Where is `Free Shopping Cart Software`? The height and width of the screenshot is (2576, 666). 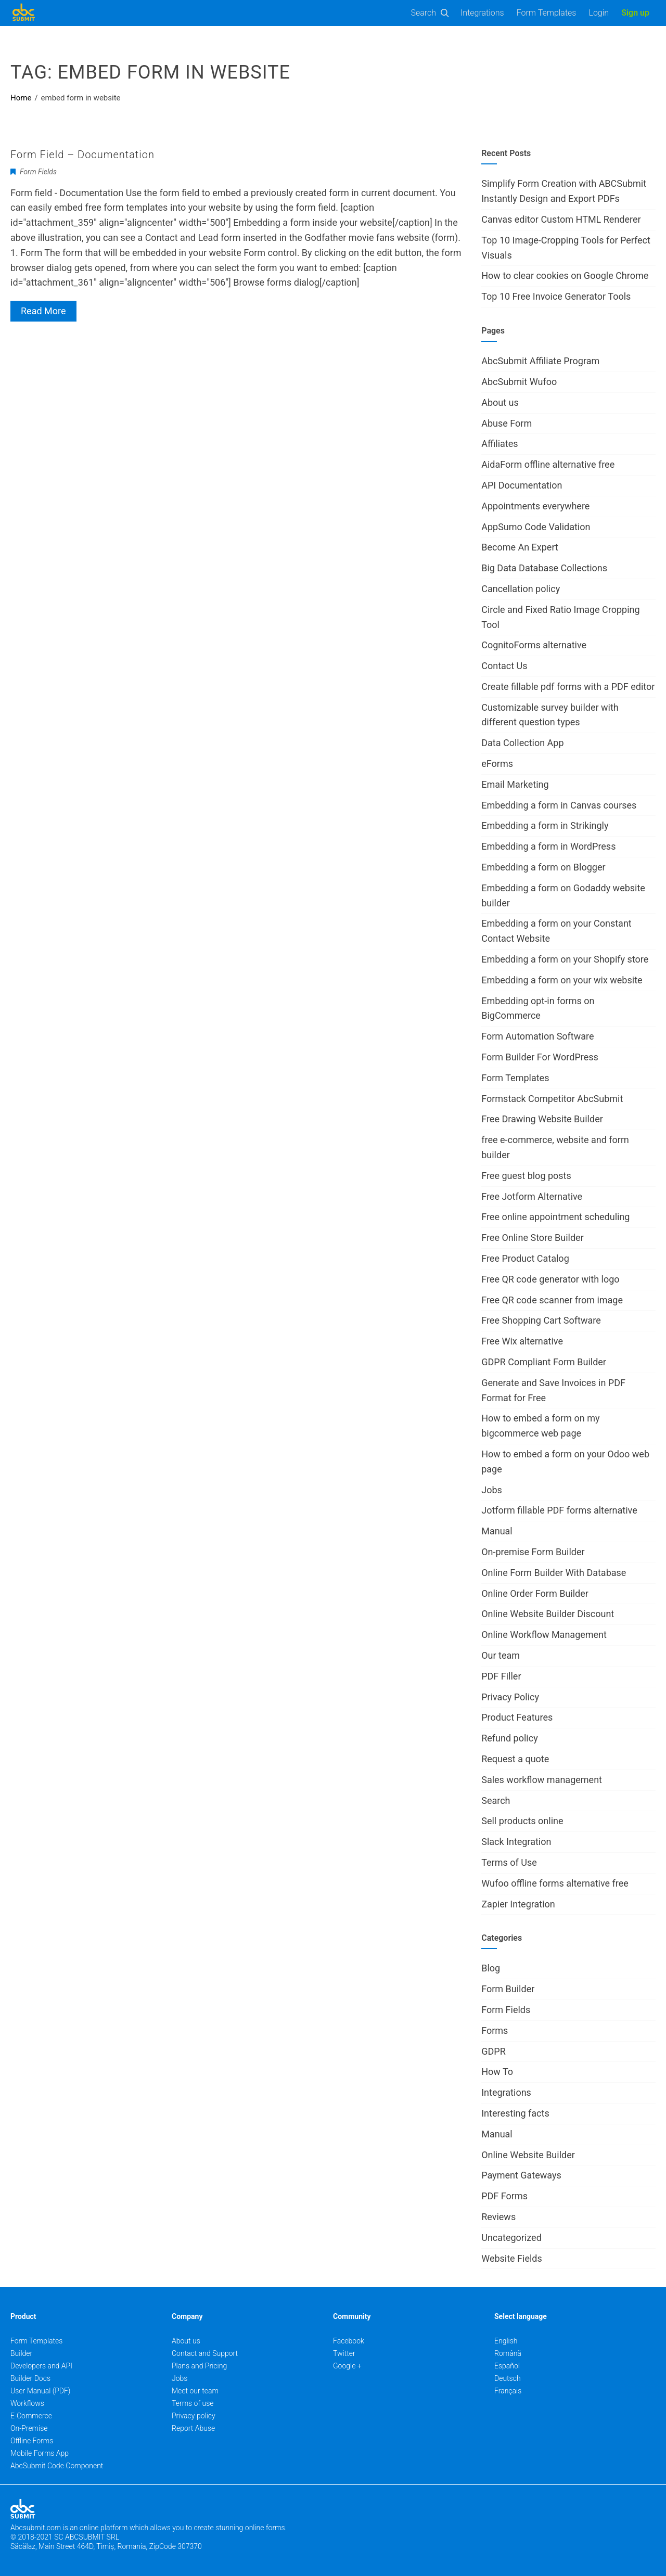 Free Shopping Cart Software is located at coordinates (540, 1320).